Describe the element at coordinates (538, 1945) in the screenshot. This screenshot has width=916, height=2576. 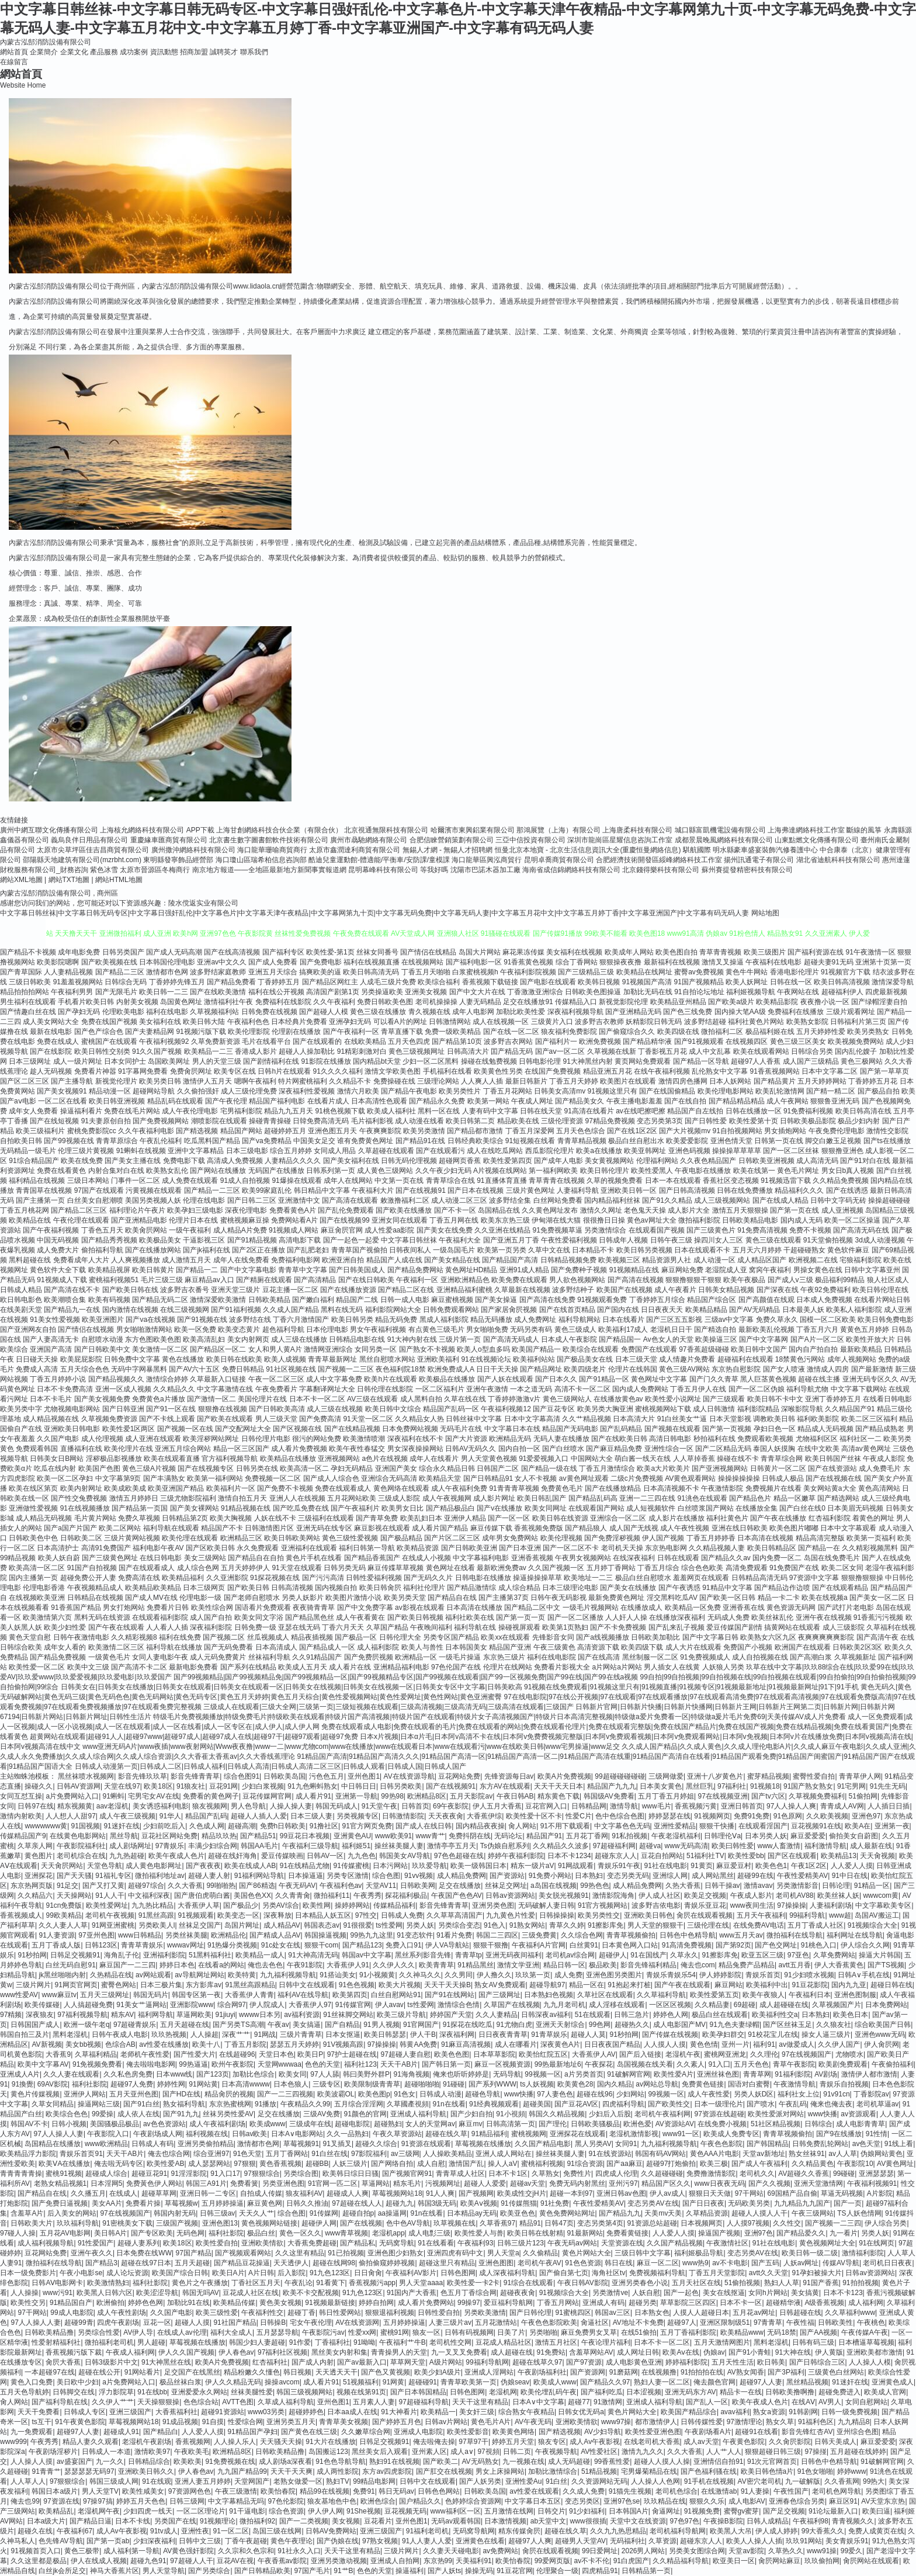
I see `午夜福利A片官网` at that location.